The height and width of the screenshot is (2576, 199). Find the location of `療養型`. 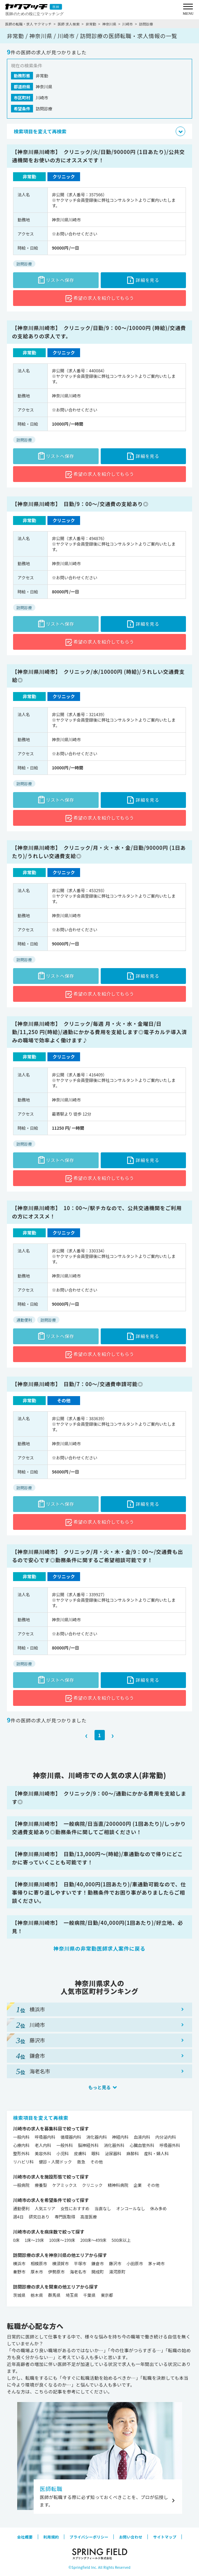

療養型 is located at coordinates (41, 2185).